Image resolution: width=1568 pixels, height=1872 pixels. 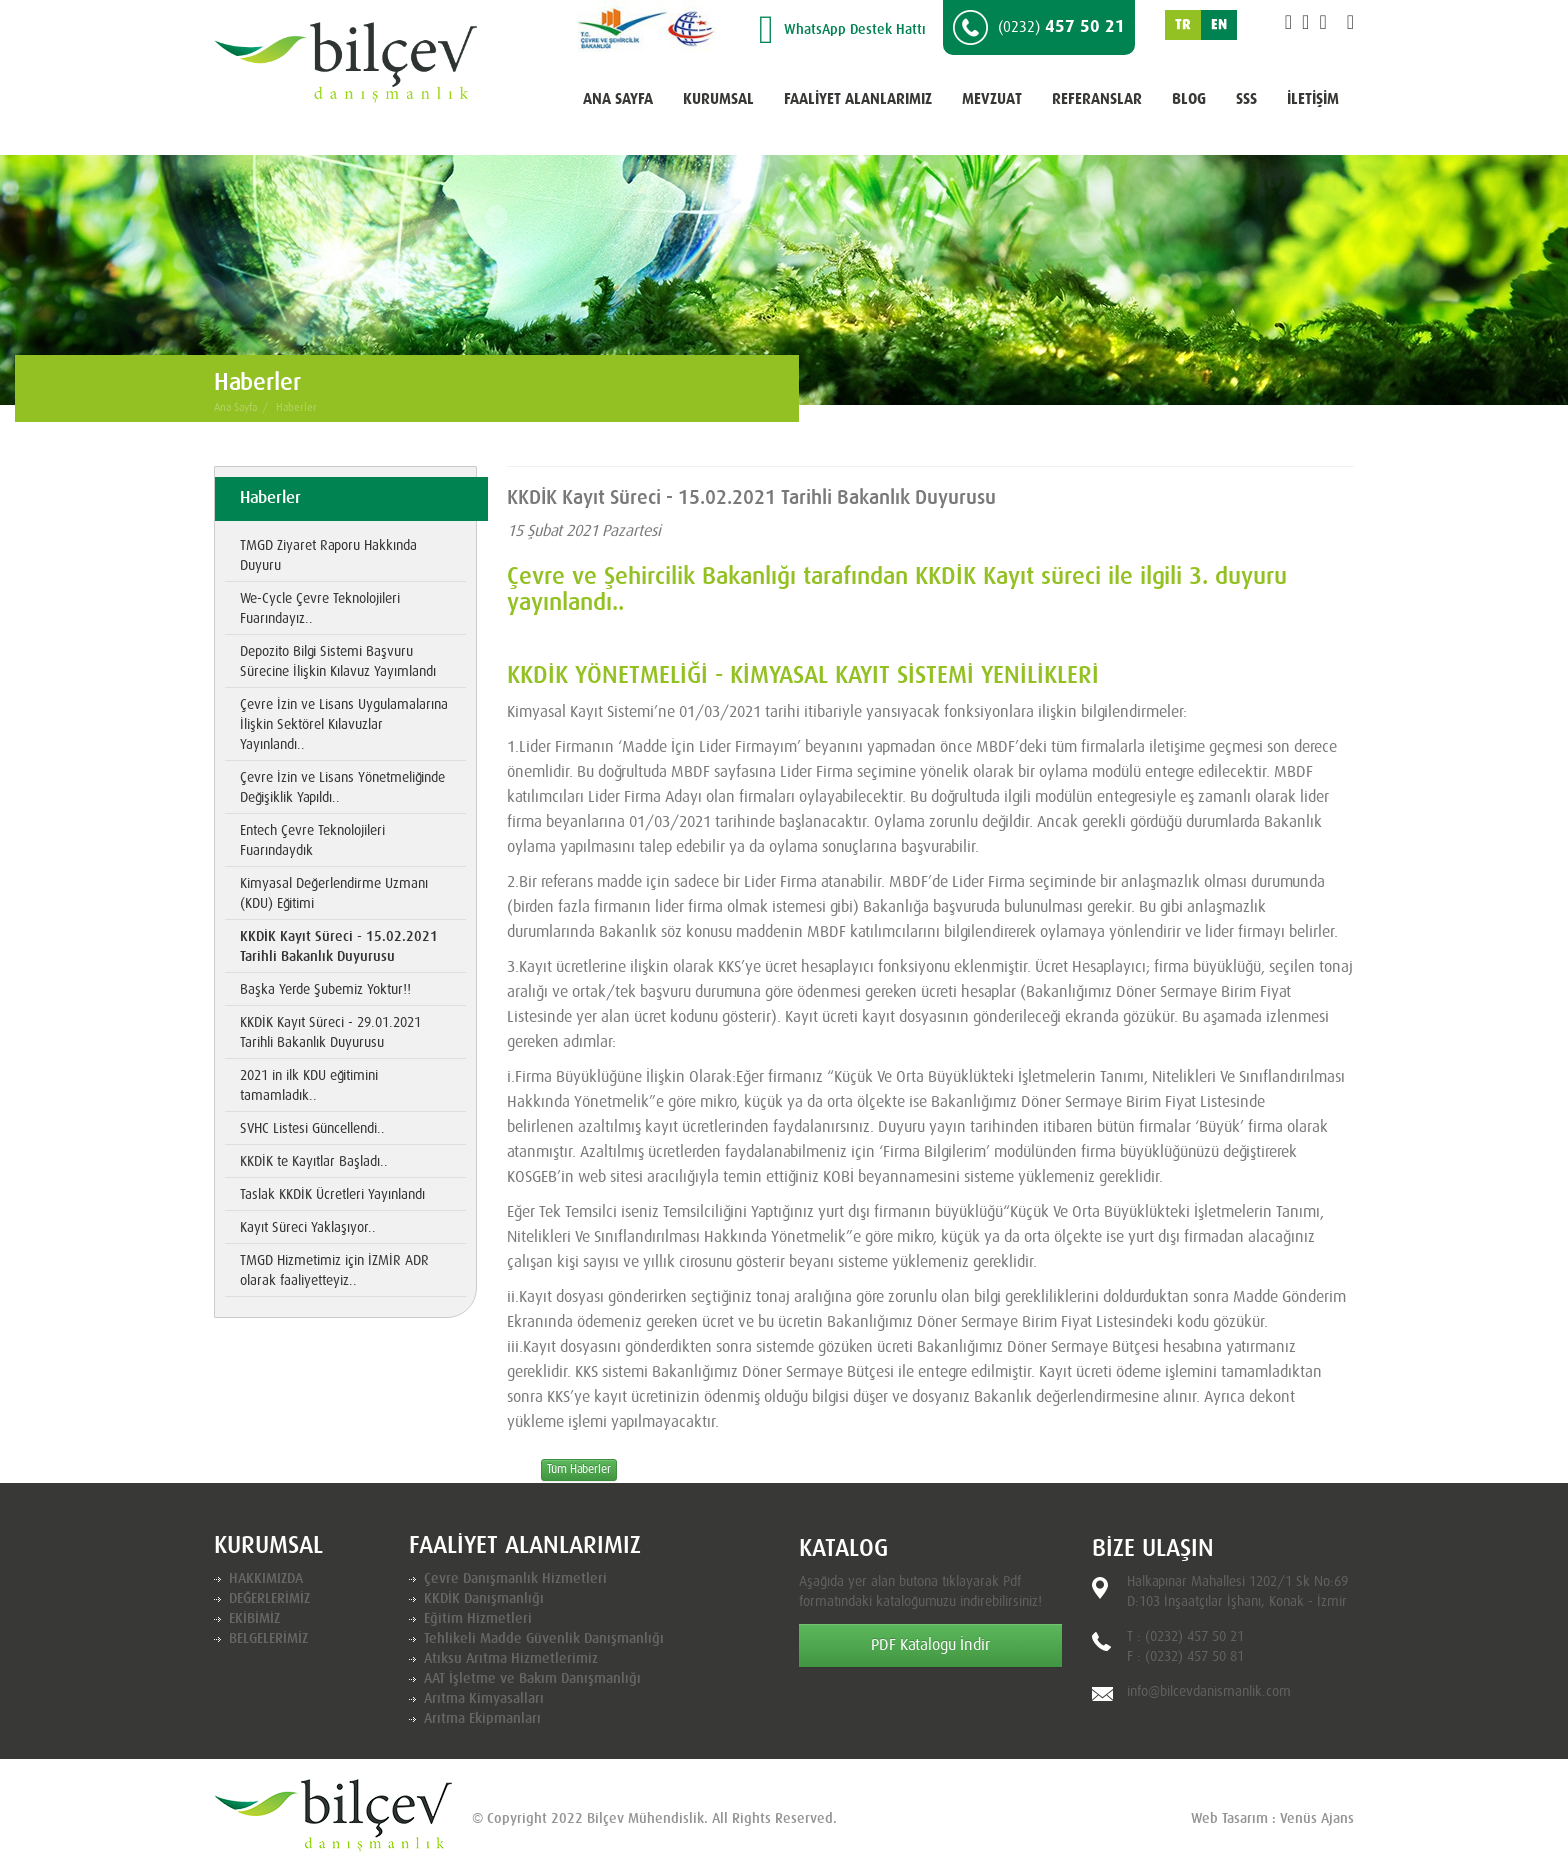 What do you see at coordinates (482, 1719) in the screenshot?
I see `Arıtma Ekipmanları` at bounding box center [482, 1719].